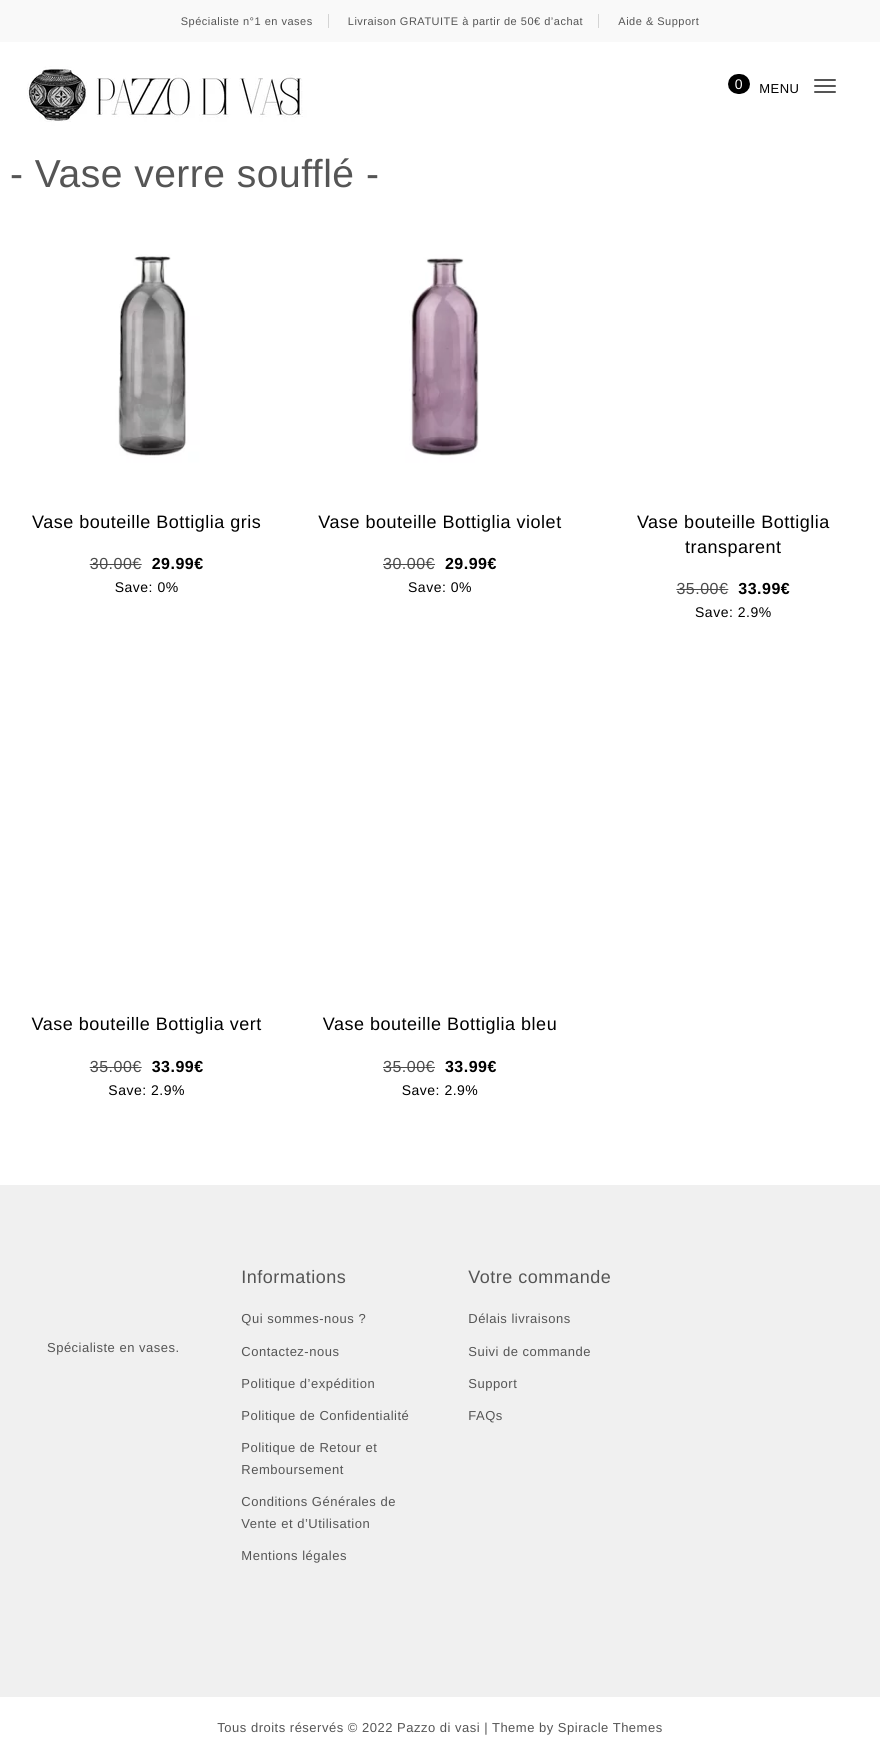  Describe the element at coordinates (635, 23) in the screenshot. I see `Ignorer [button]` at that location.